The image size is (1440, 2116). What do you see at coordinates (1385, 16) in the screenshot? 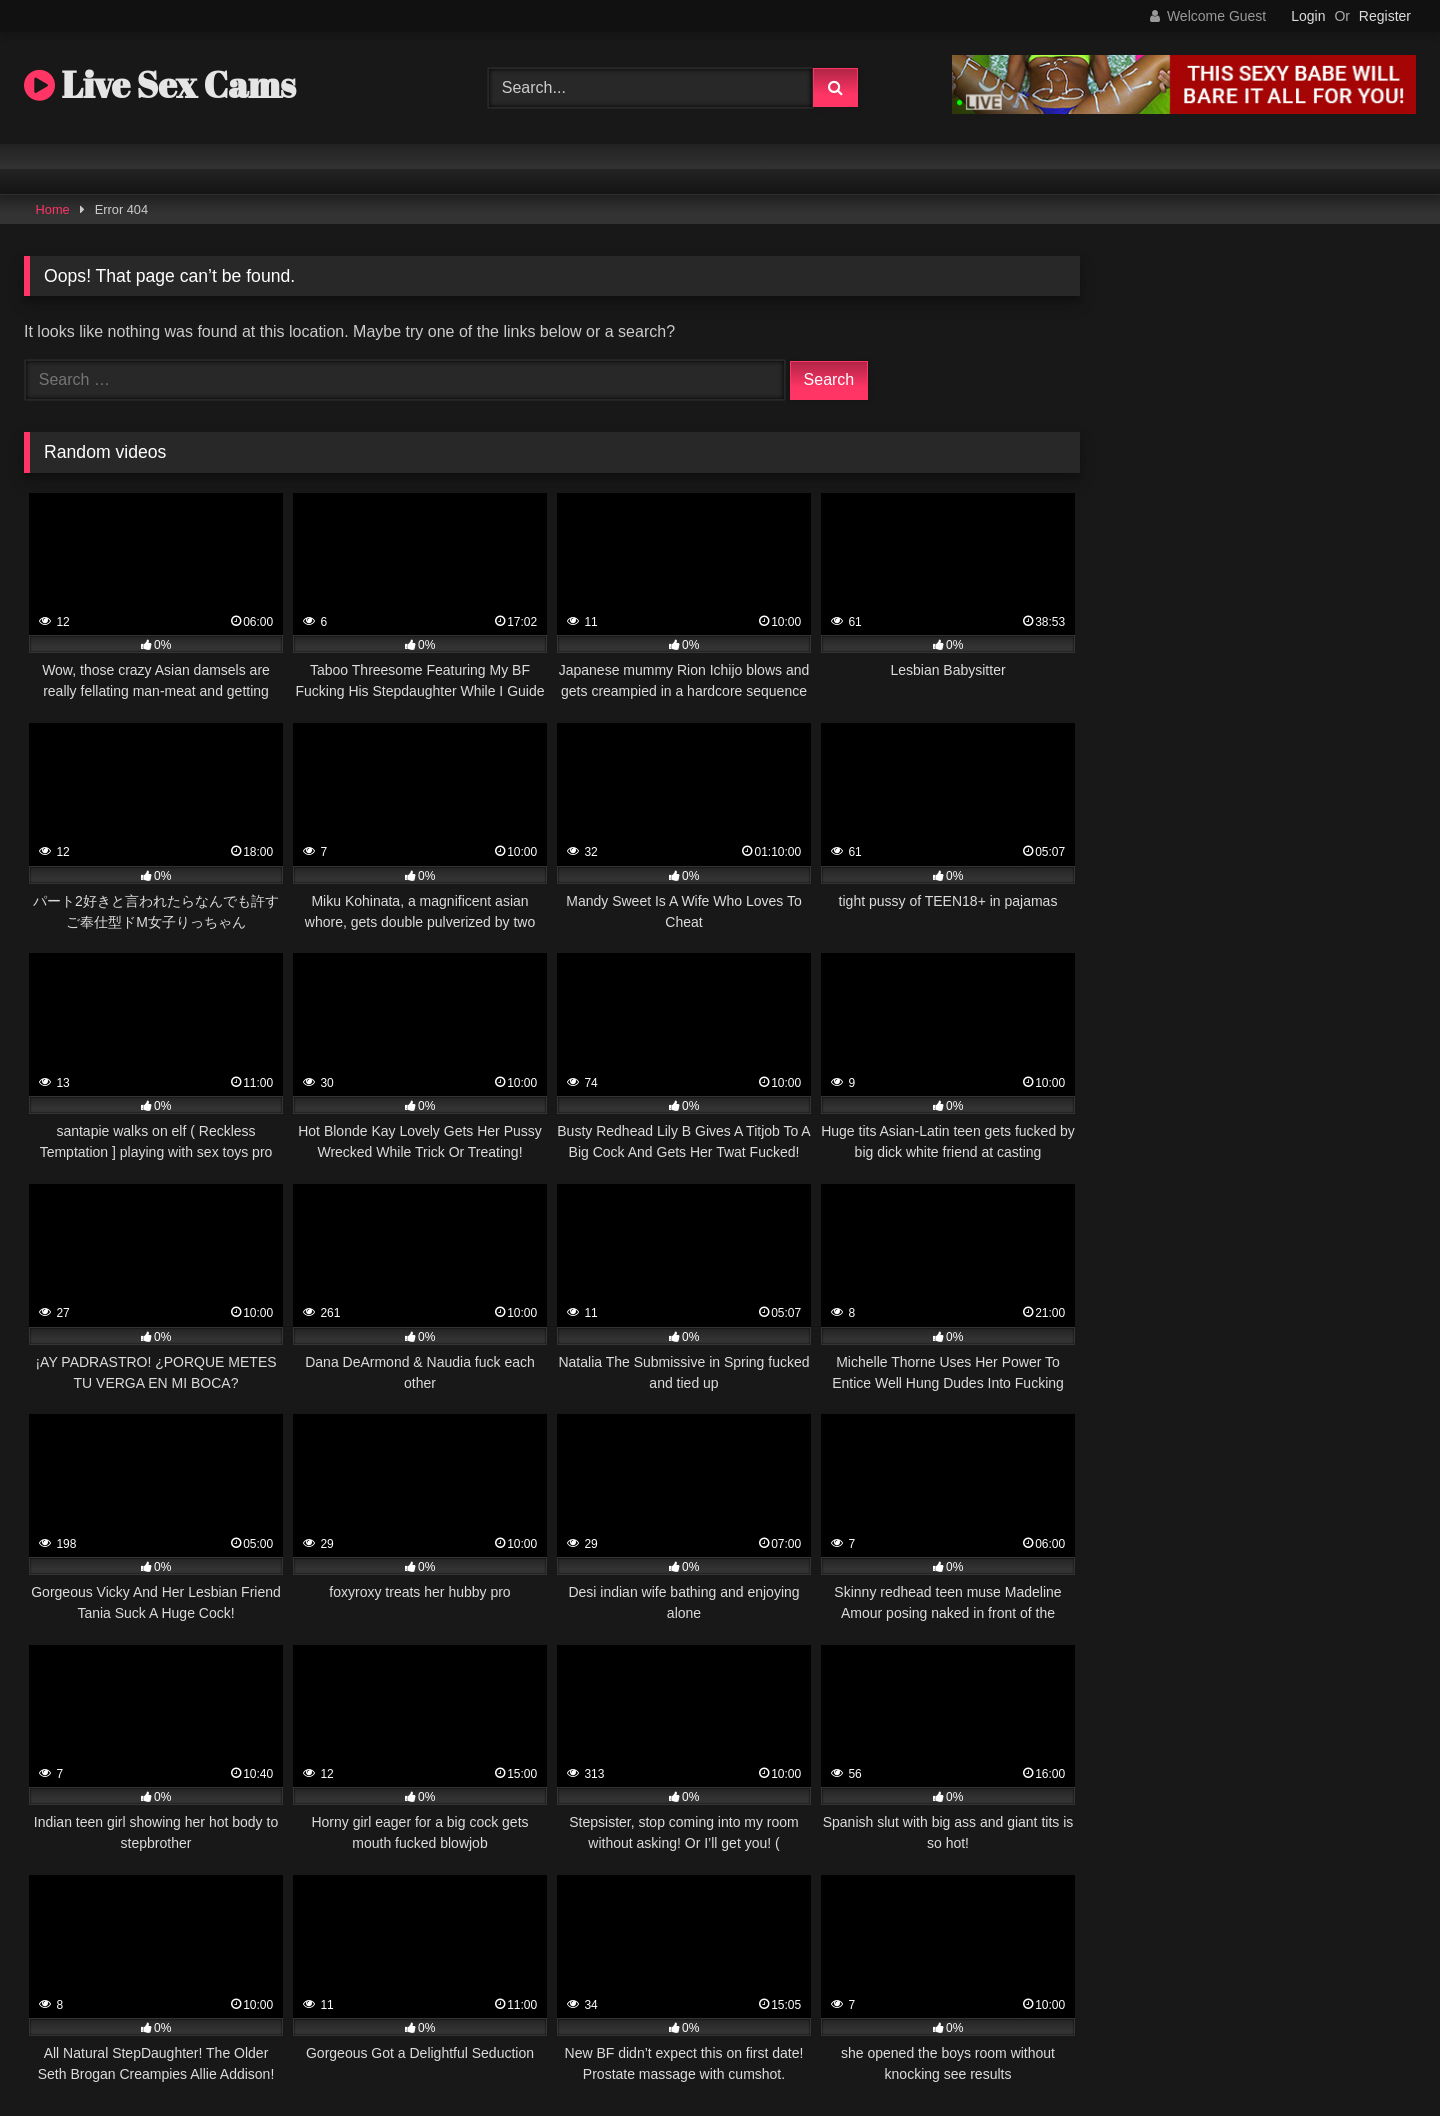
I see `Register` at bounding box center [1385, 16].